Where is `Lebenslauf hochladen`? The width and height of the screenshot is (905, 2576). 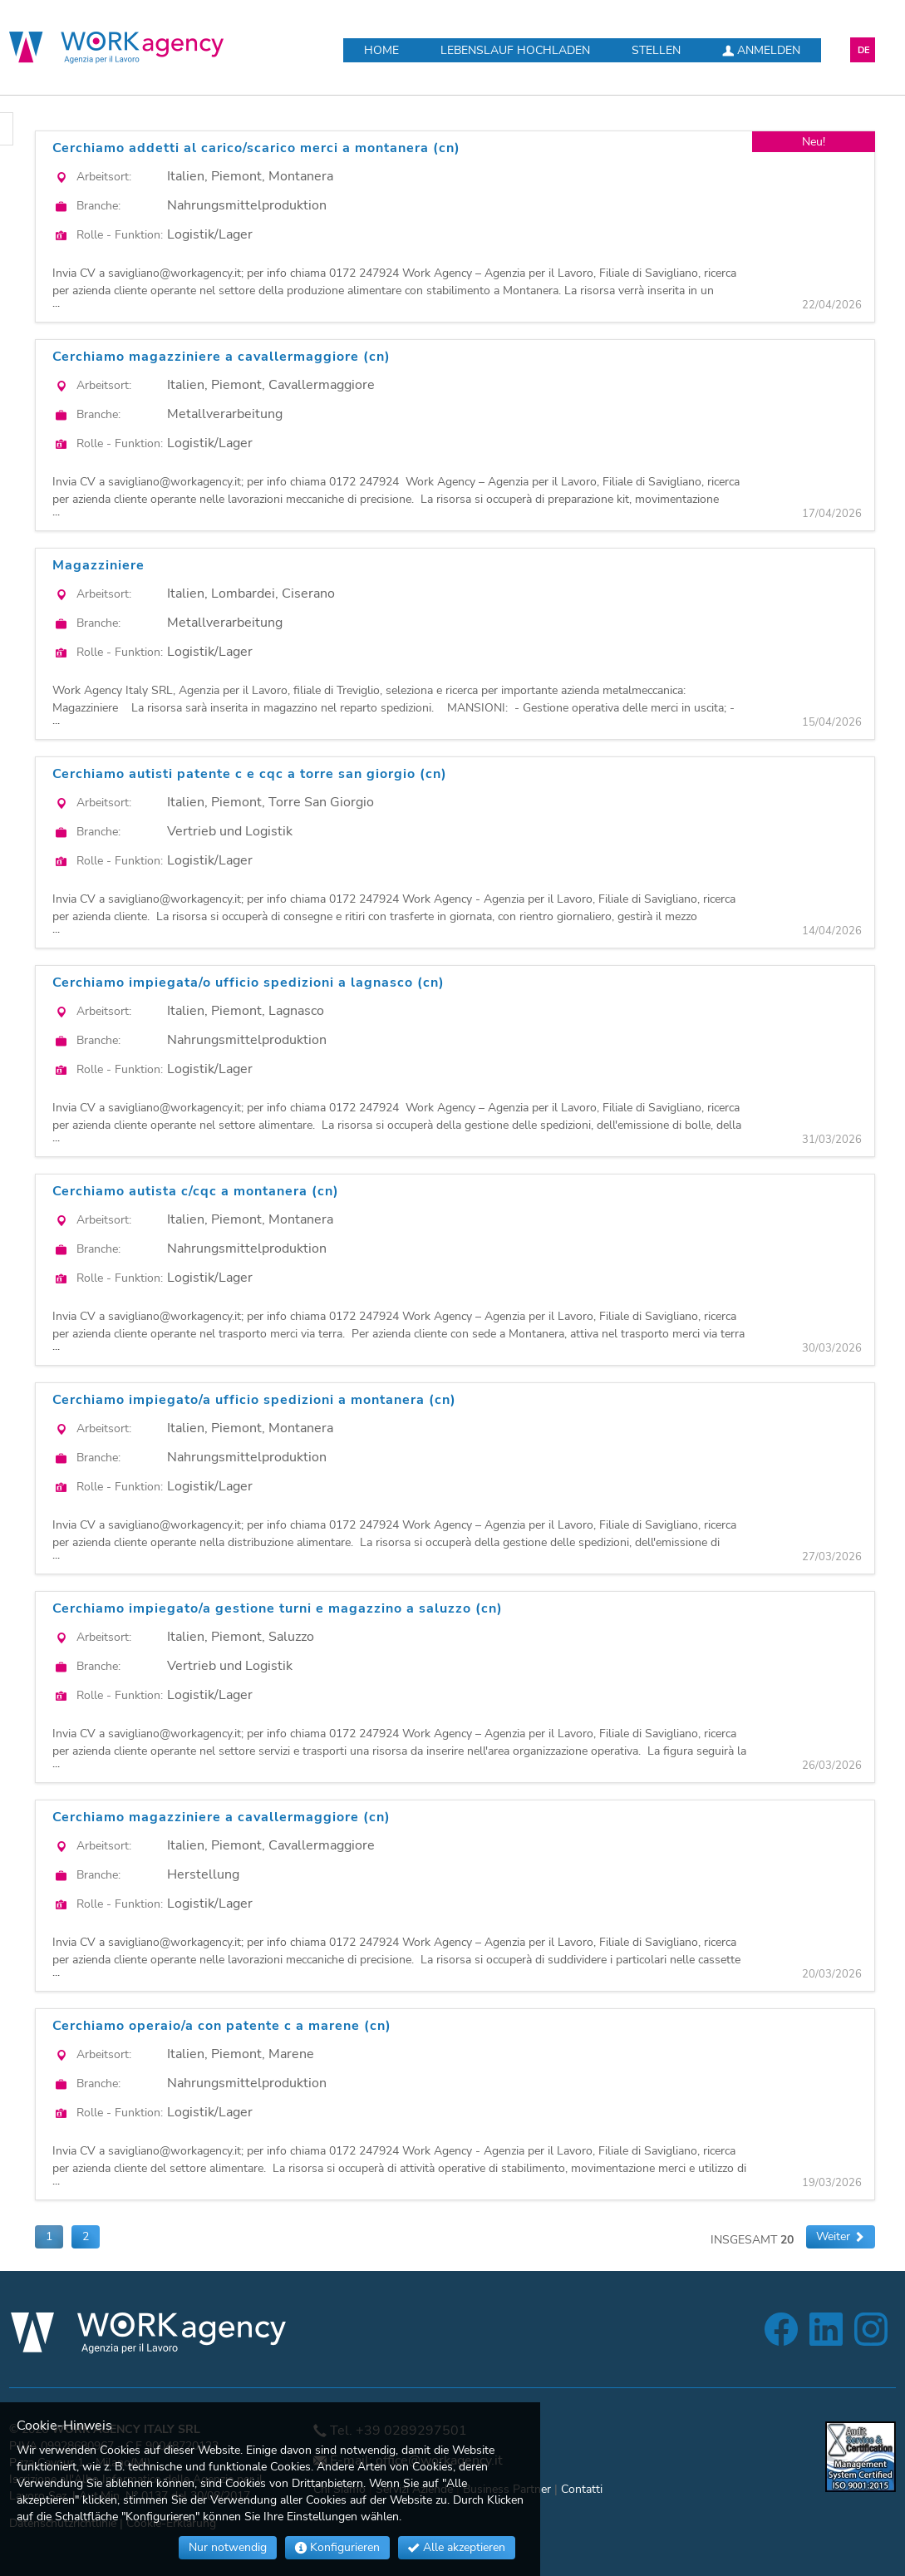
Lebenslauf hochladen is located at coordinates (515, 50).